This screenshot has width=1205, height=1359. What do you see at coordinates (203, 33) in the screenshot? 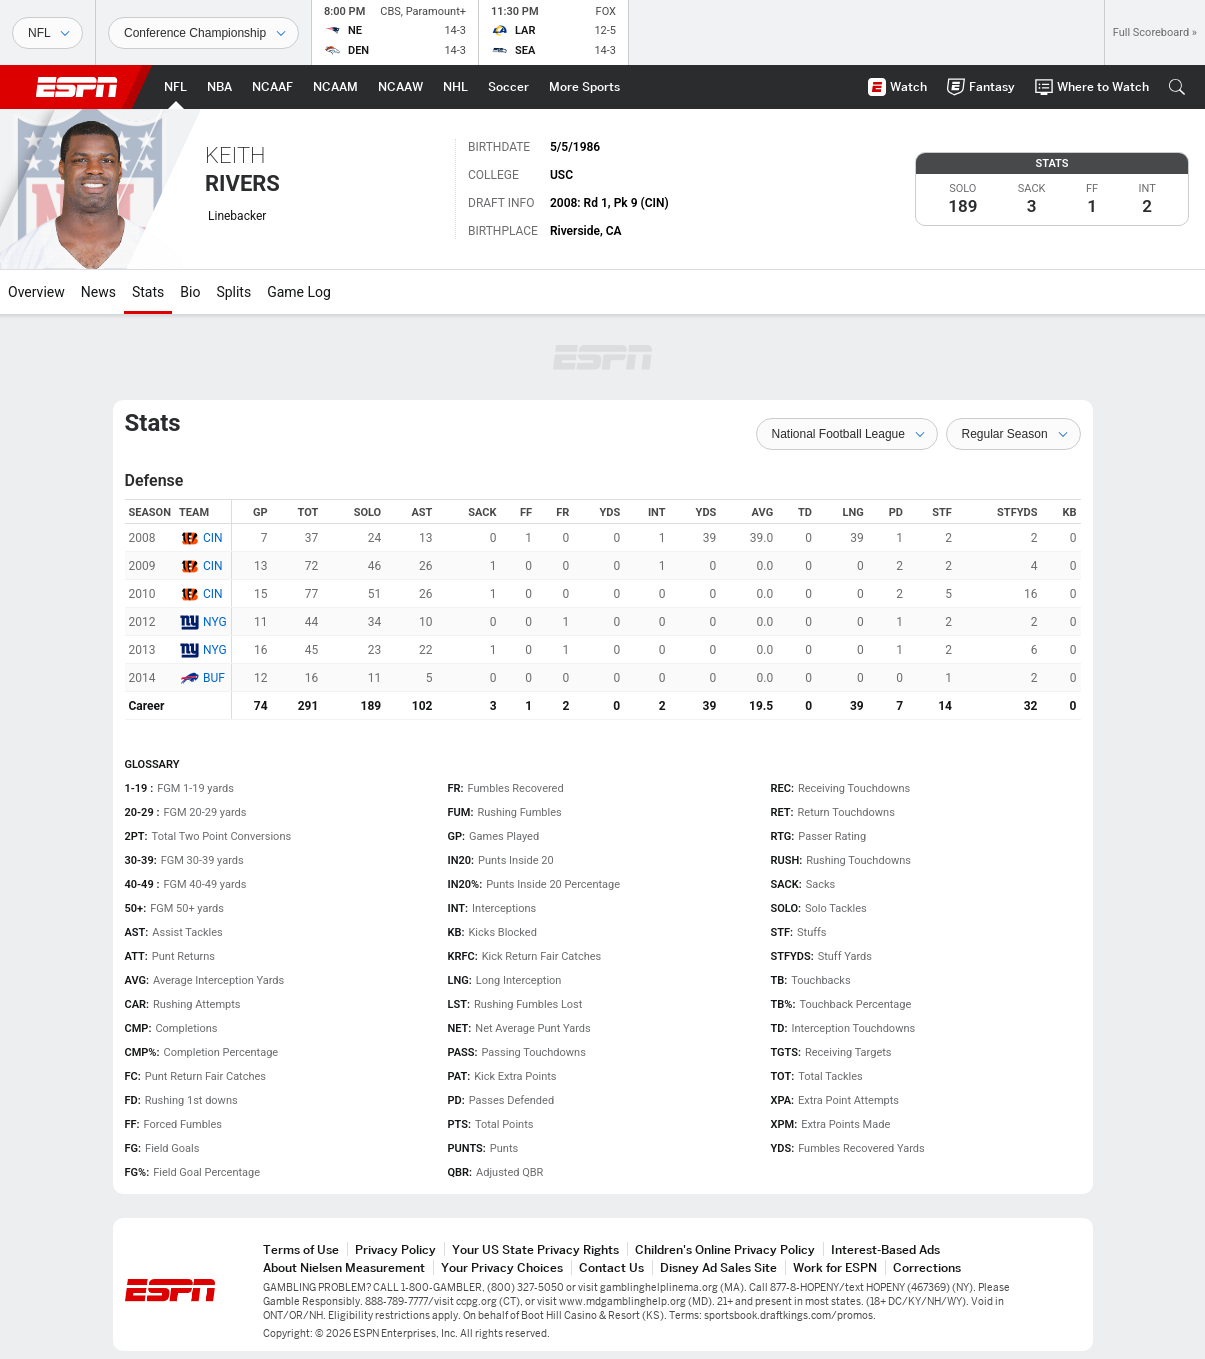
I see `[Sports Dates]` at bounding box center [203, 33].